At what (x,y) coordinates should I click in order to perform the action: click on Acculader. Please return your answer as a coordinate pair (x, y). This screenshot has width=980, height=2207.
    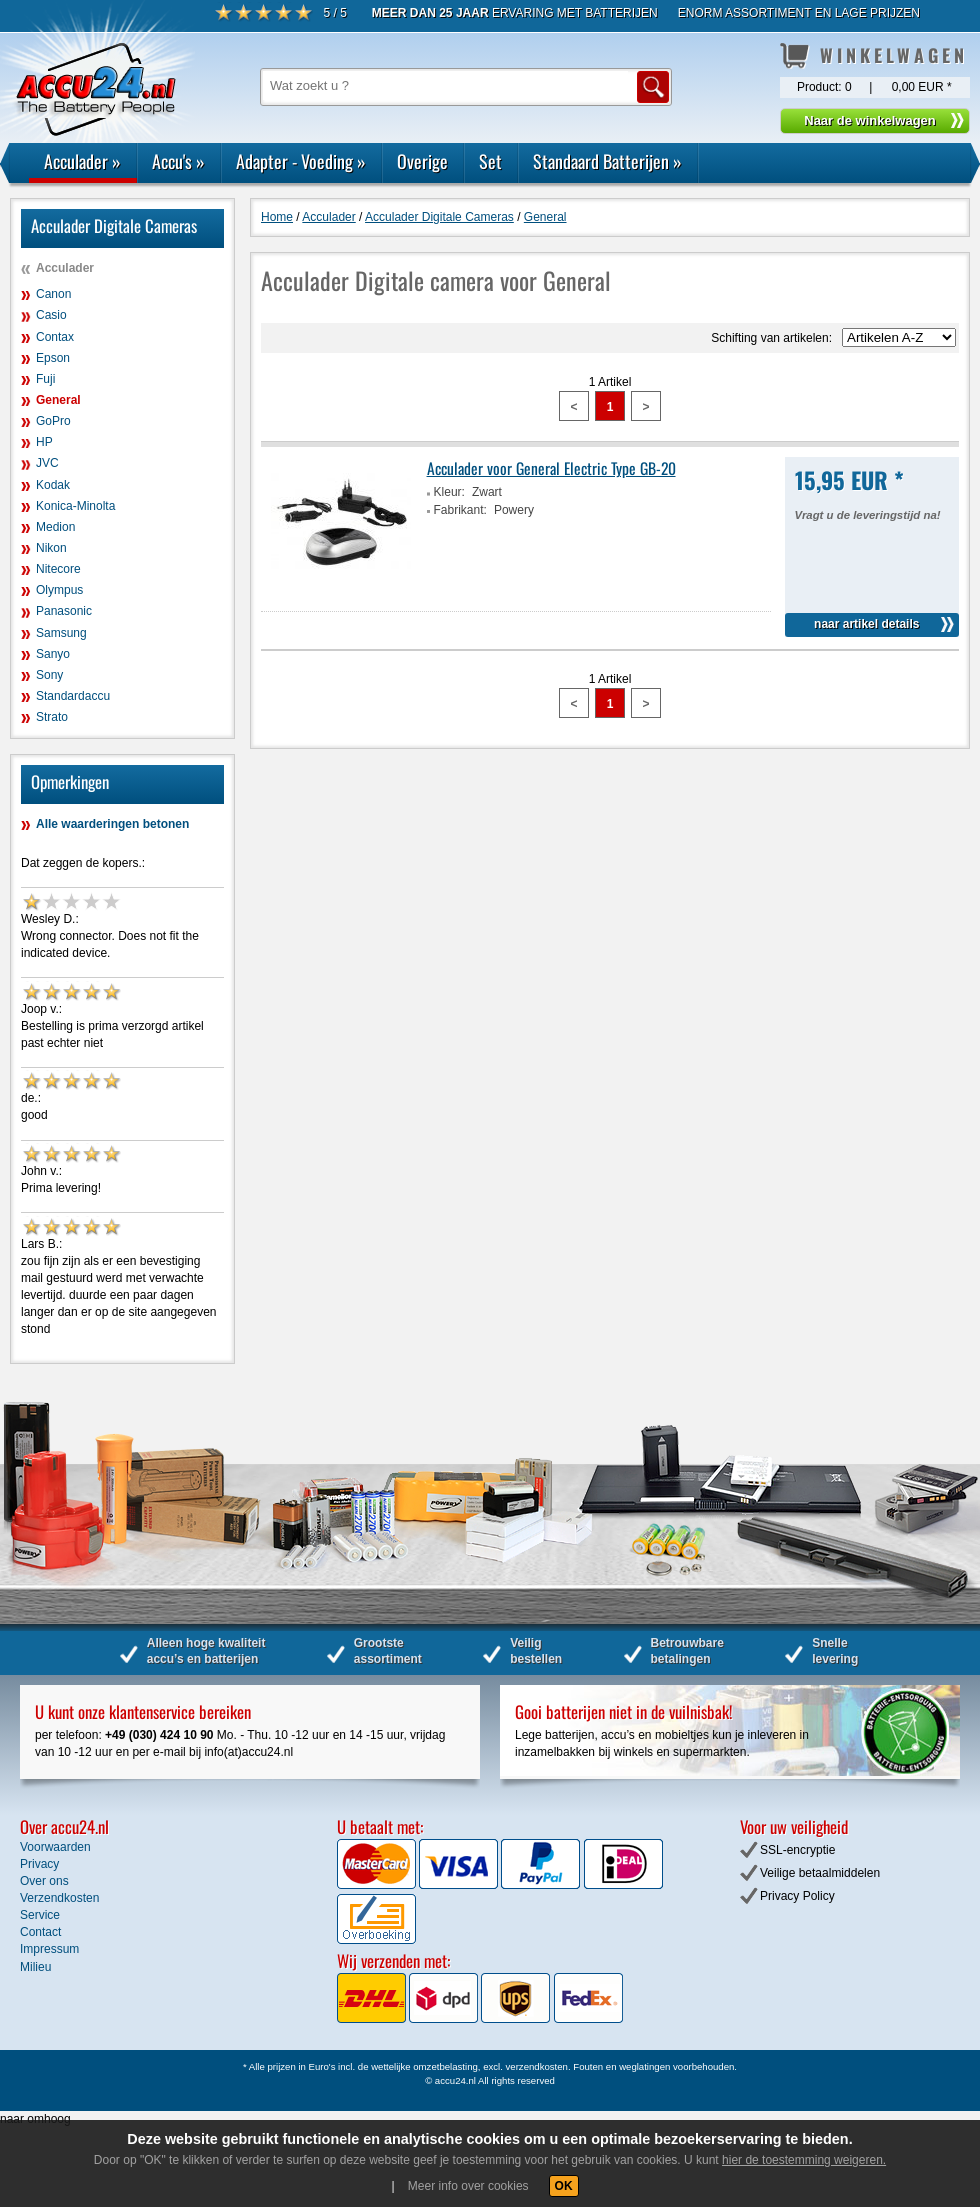
    Looking at the image, I should click on (82, 161).